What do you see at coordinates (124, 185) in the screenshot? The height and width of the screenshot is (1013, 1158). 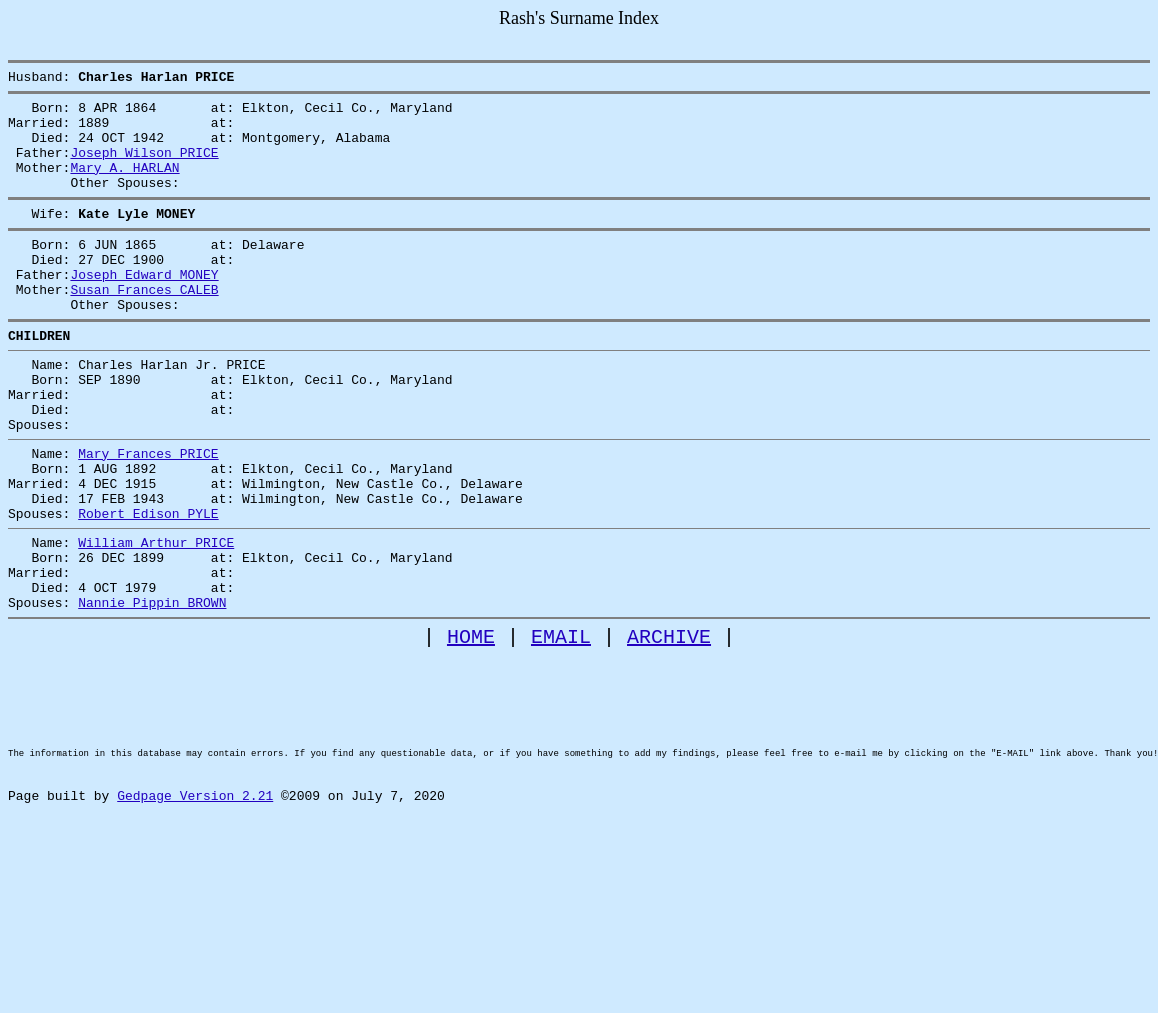 I see `Mary A. HARLAN` at bounding box center [124, 185].